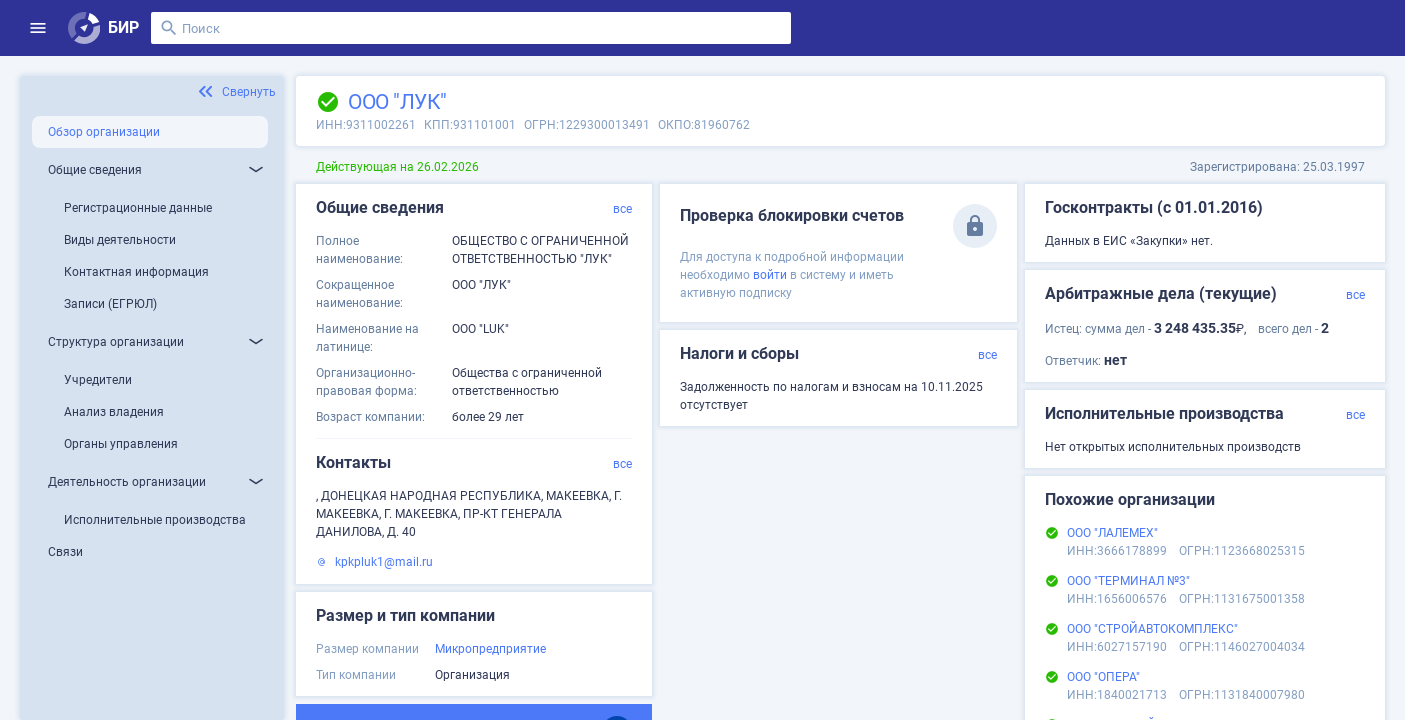  I want to click on ООО "ОПЕРА", so click(1103, 677).